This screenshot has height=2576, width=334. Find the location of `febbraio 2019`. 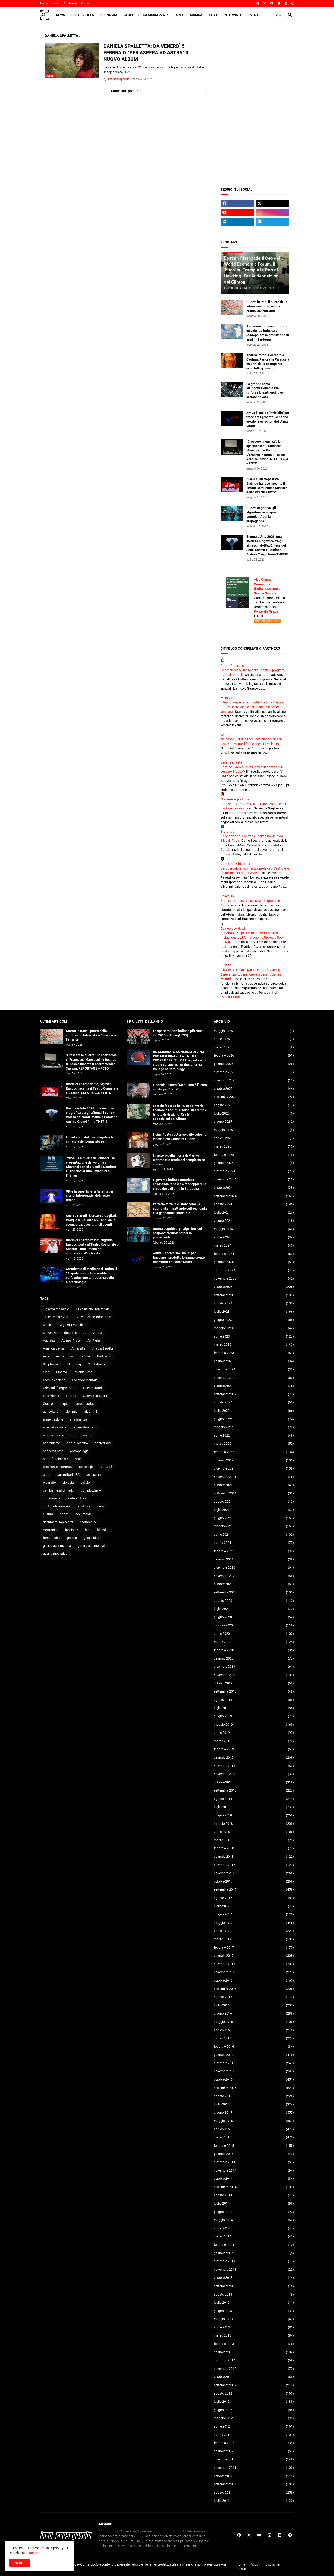

febbraio 2019 is located at coordinates (254, 1749).